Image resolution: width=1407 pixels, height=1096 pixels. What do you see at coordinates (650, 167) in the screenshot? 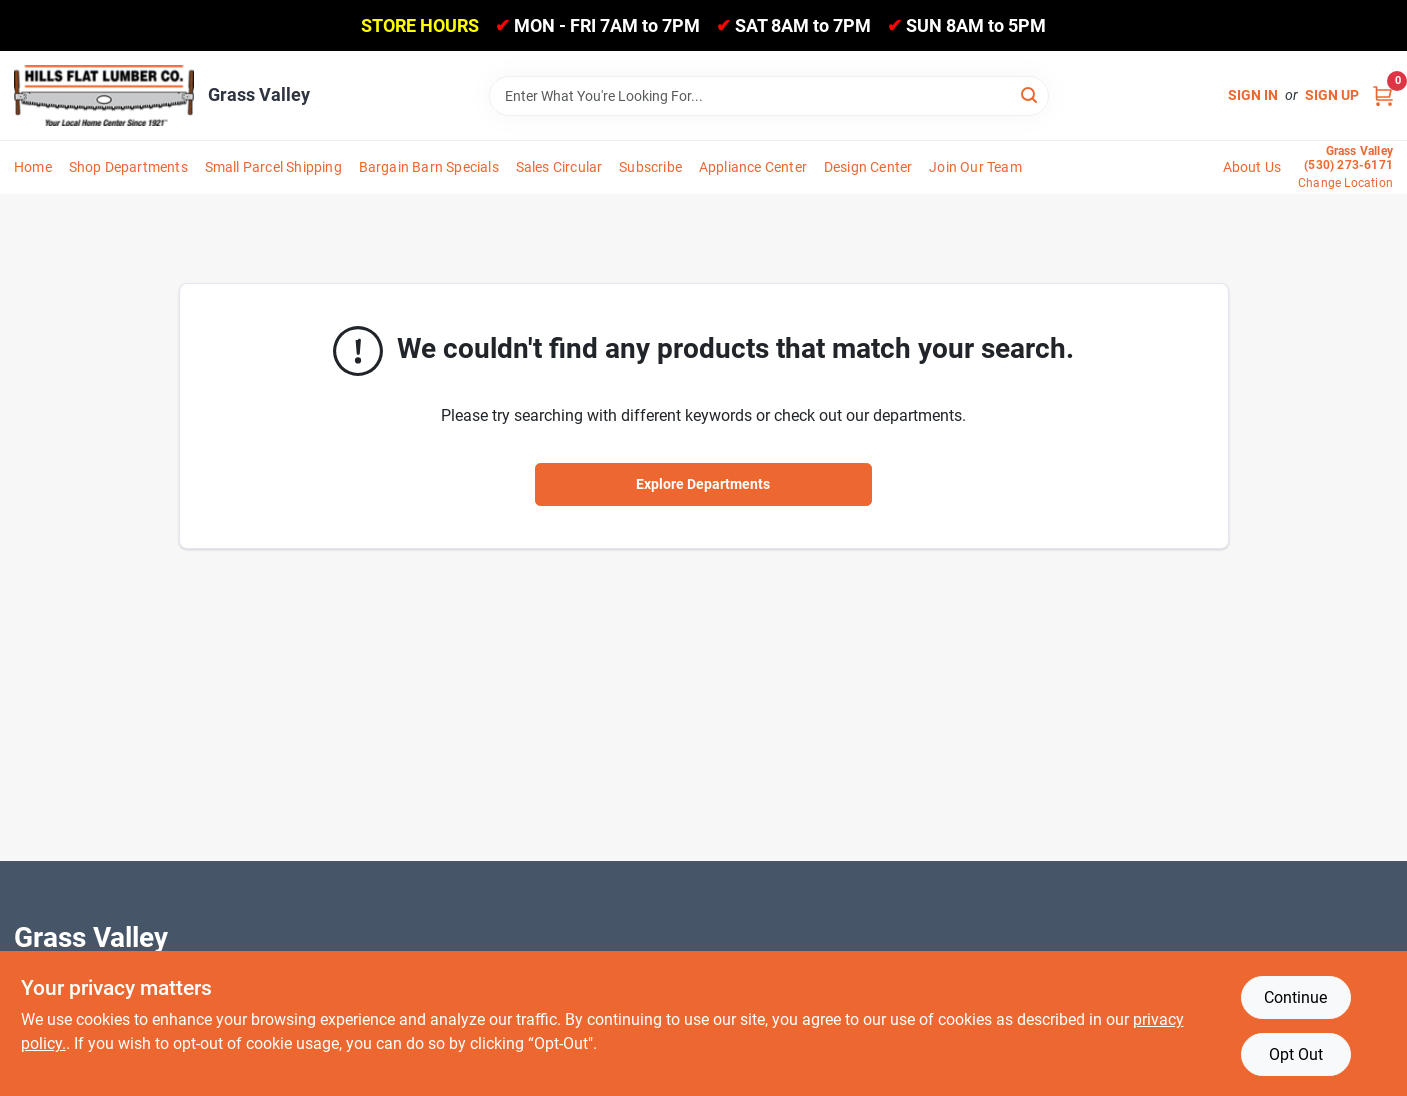
I see `Subscribe` at bounding box center [650, 167].